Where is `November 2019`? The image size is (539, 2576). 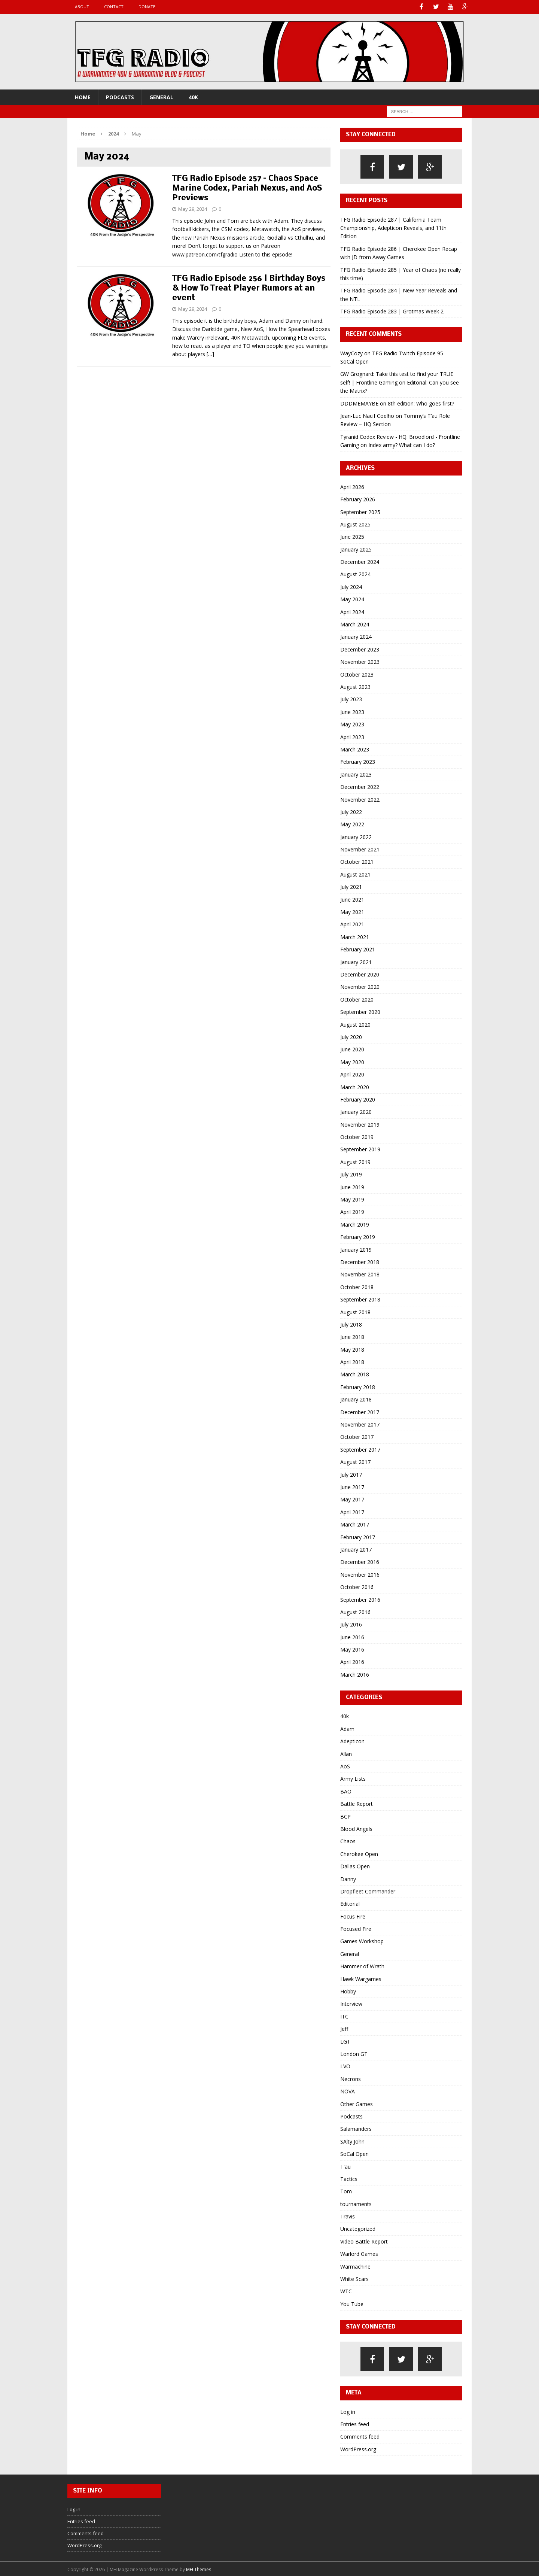 November 2019 is located at coordinates (360, 1123).